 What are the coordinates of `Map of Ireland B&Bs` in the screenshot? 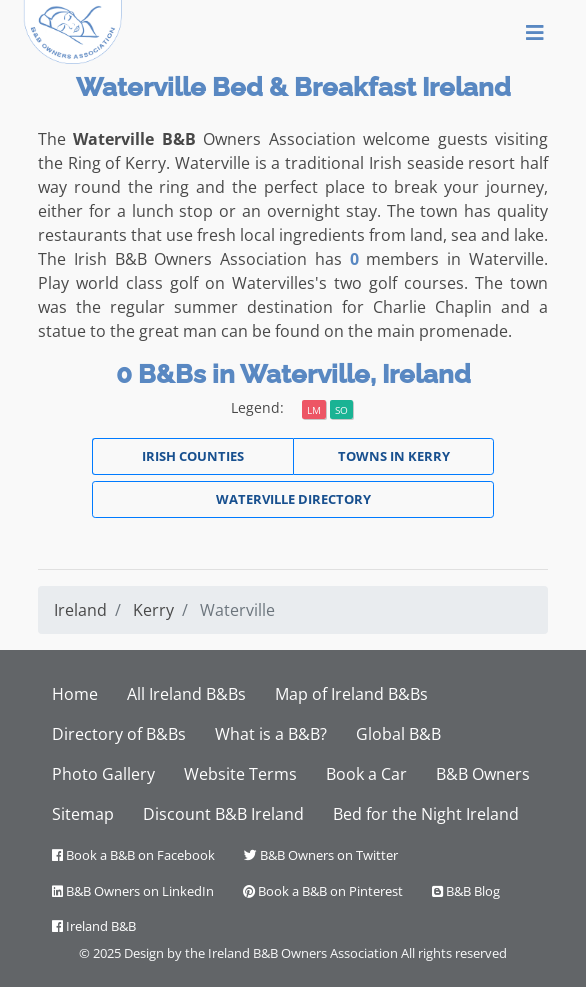 It's located at (351, 694).